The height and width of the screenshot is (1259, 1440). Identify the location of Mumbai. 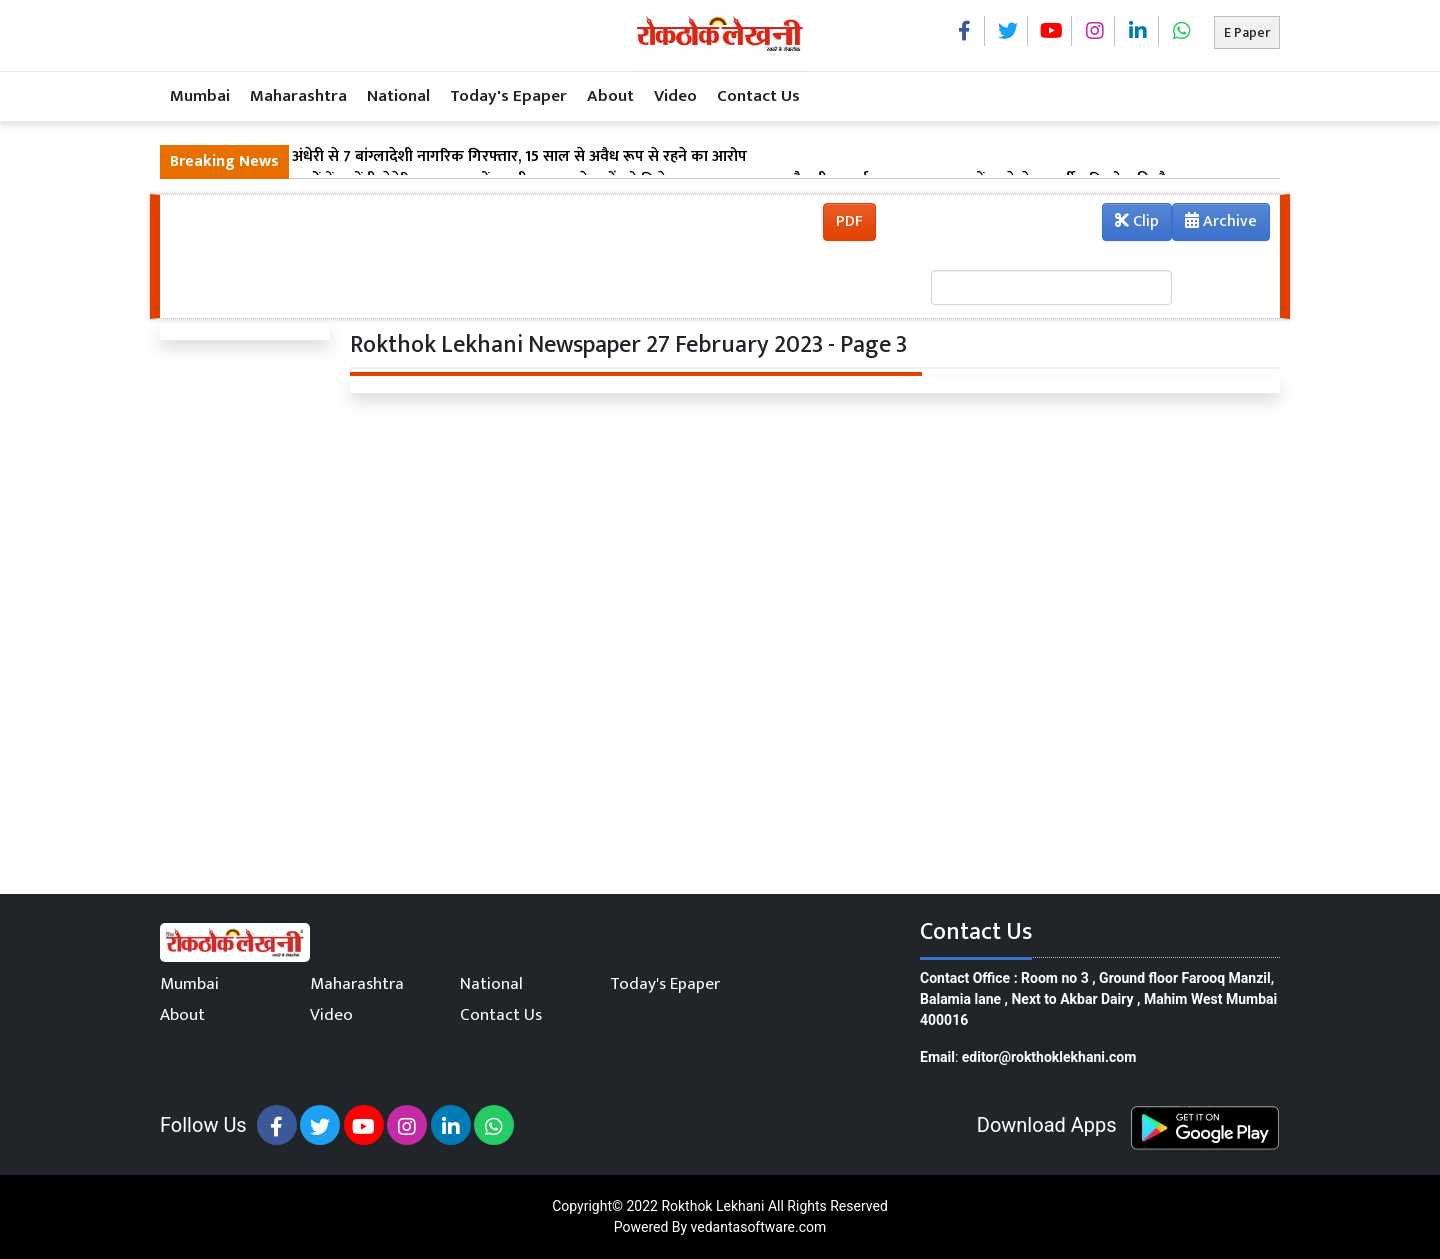
(200, 96).